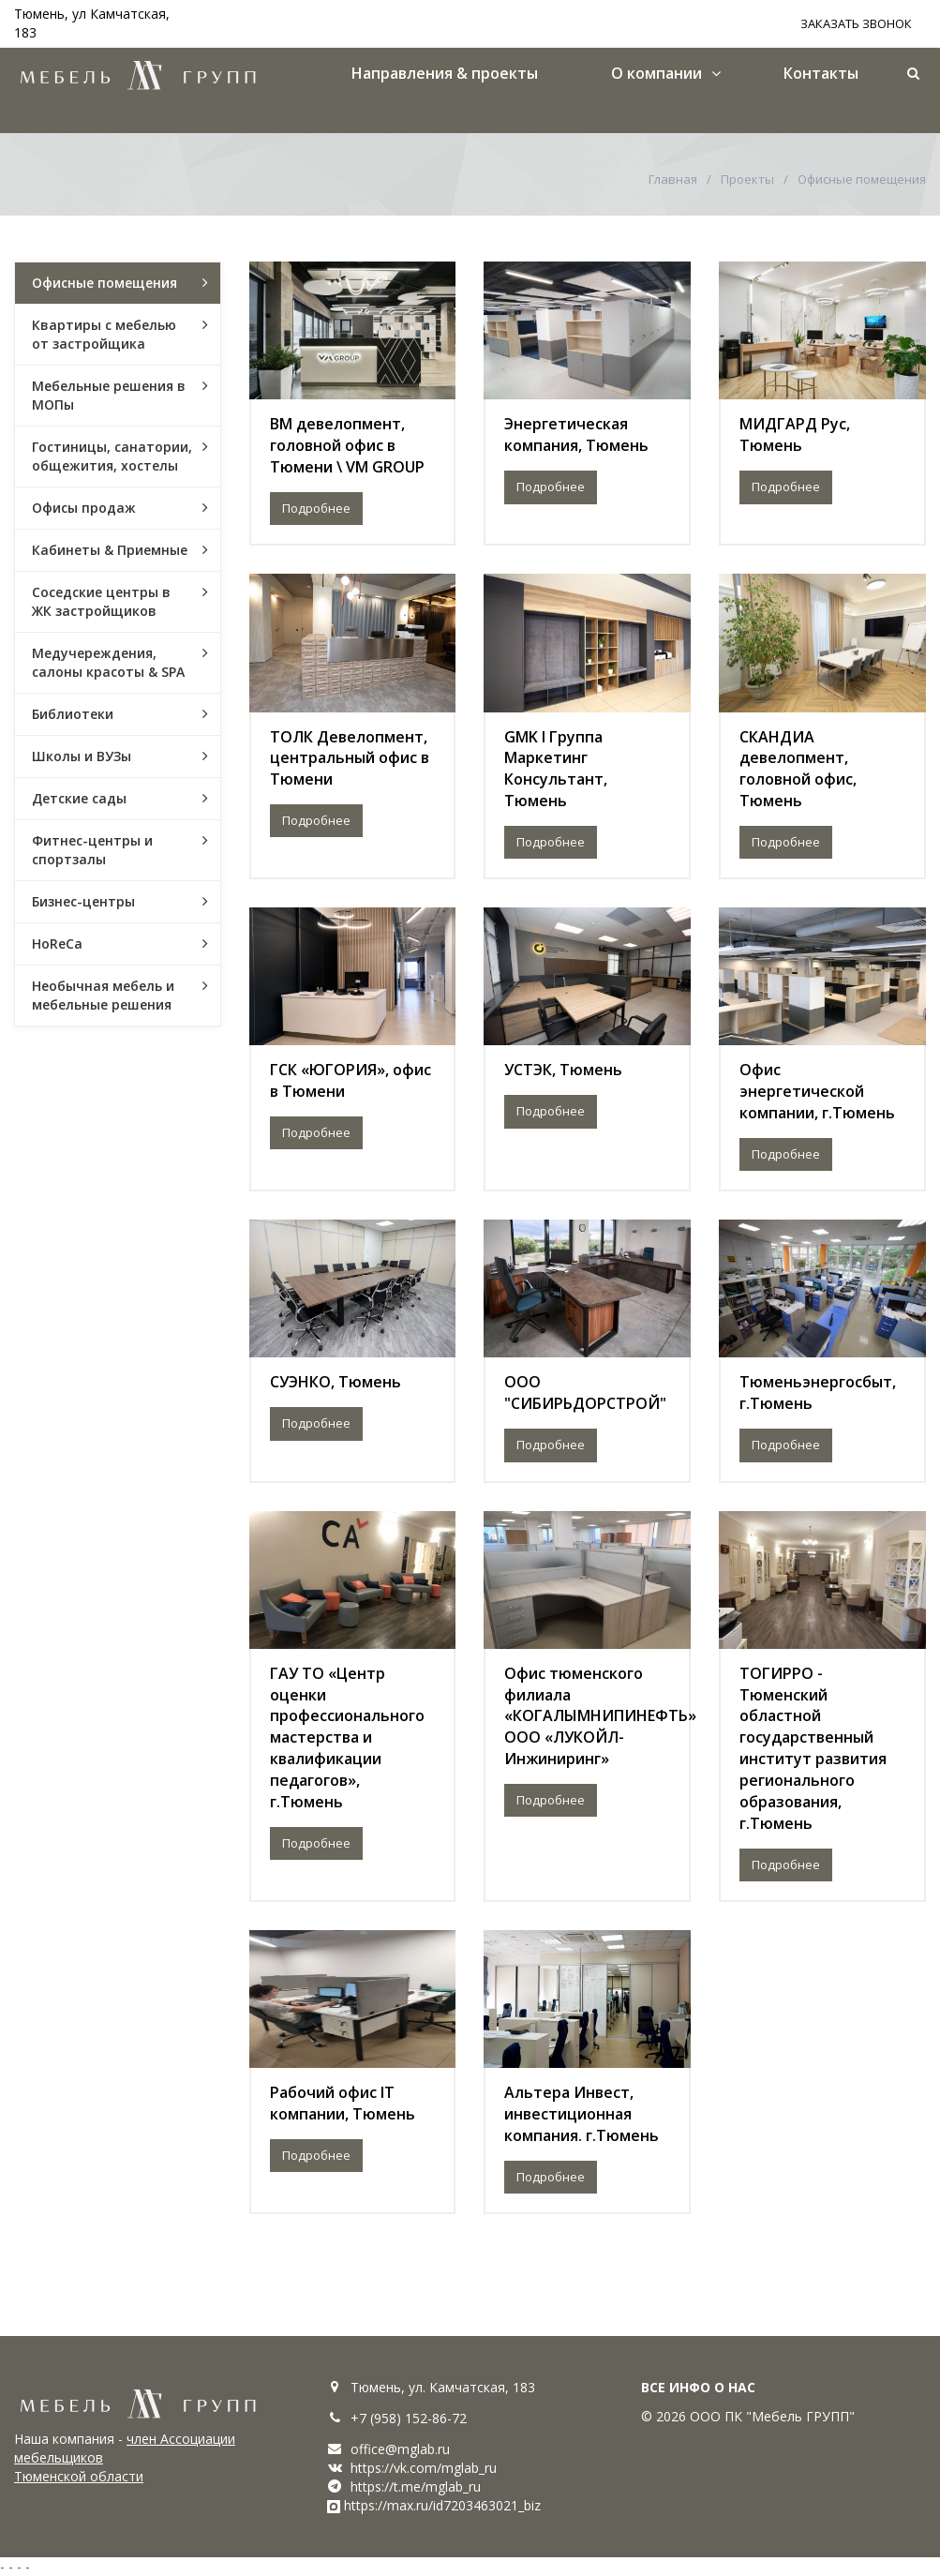 The height and width of the screenshot is (2576, 940). I want to click on Бизнес-центры, so click(83, 901).